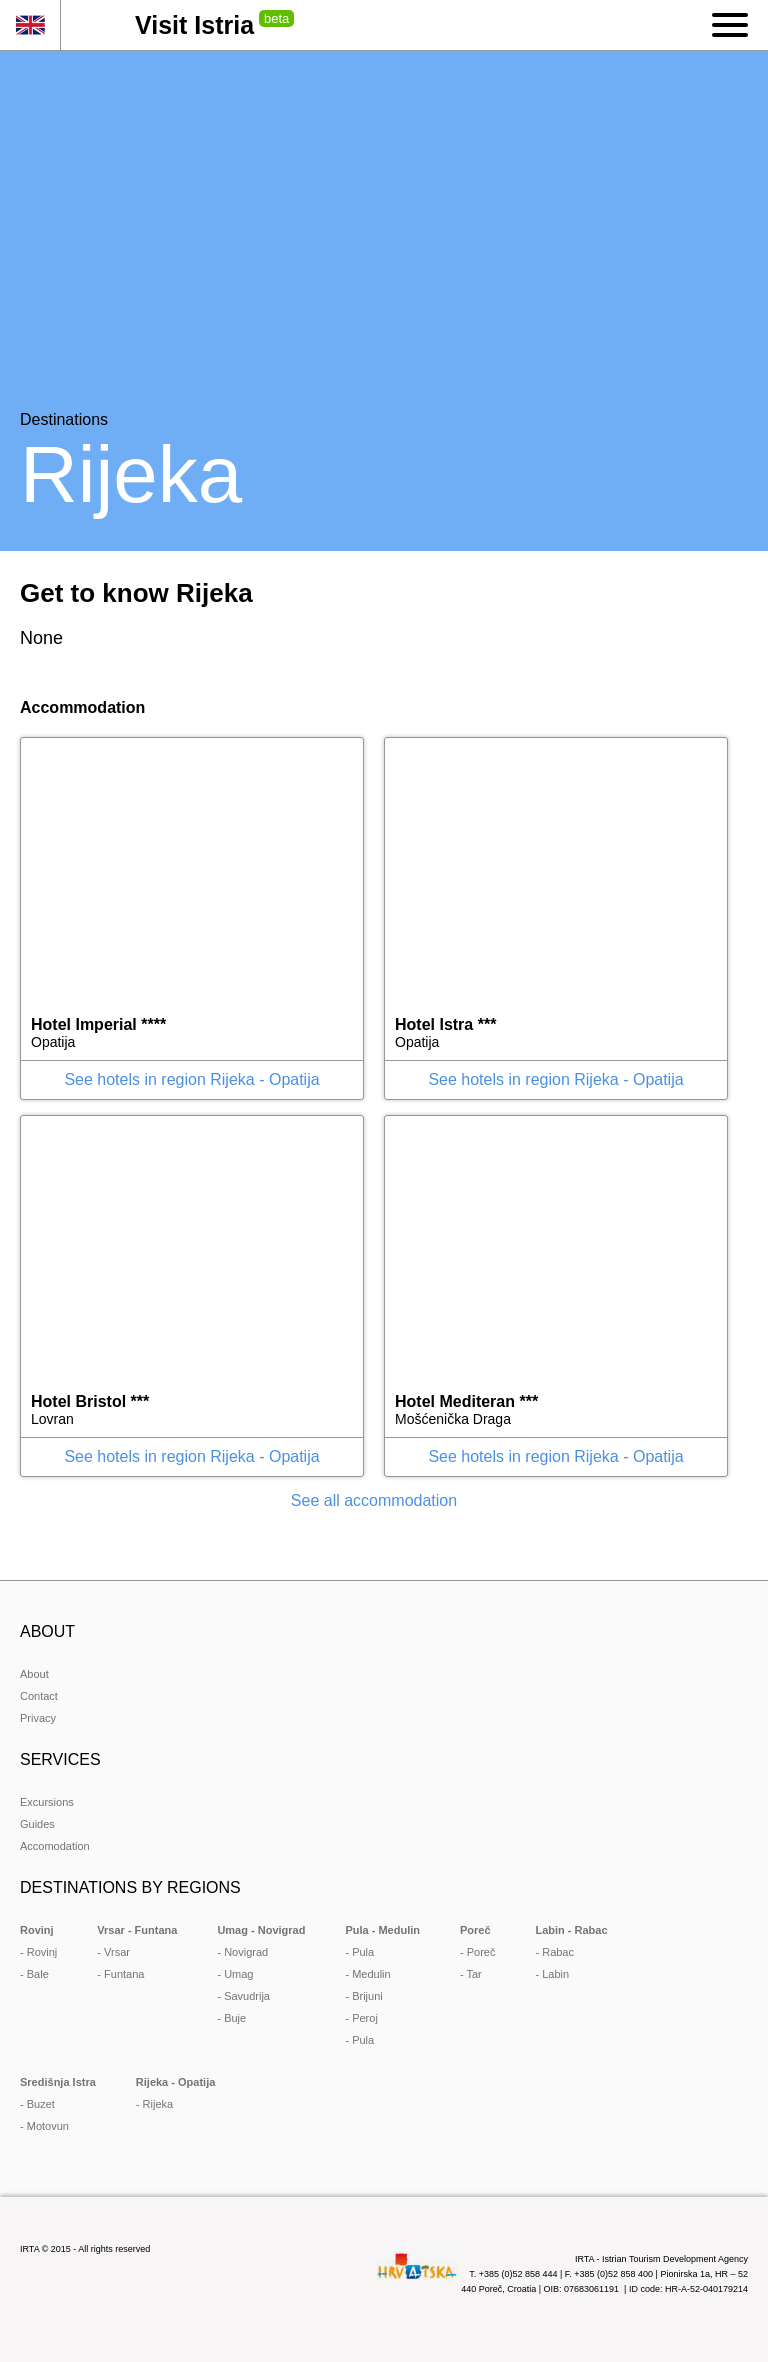  I want to click on Rovinj, so click(42, 1952).